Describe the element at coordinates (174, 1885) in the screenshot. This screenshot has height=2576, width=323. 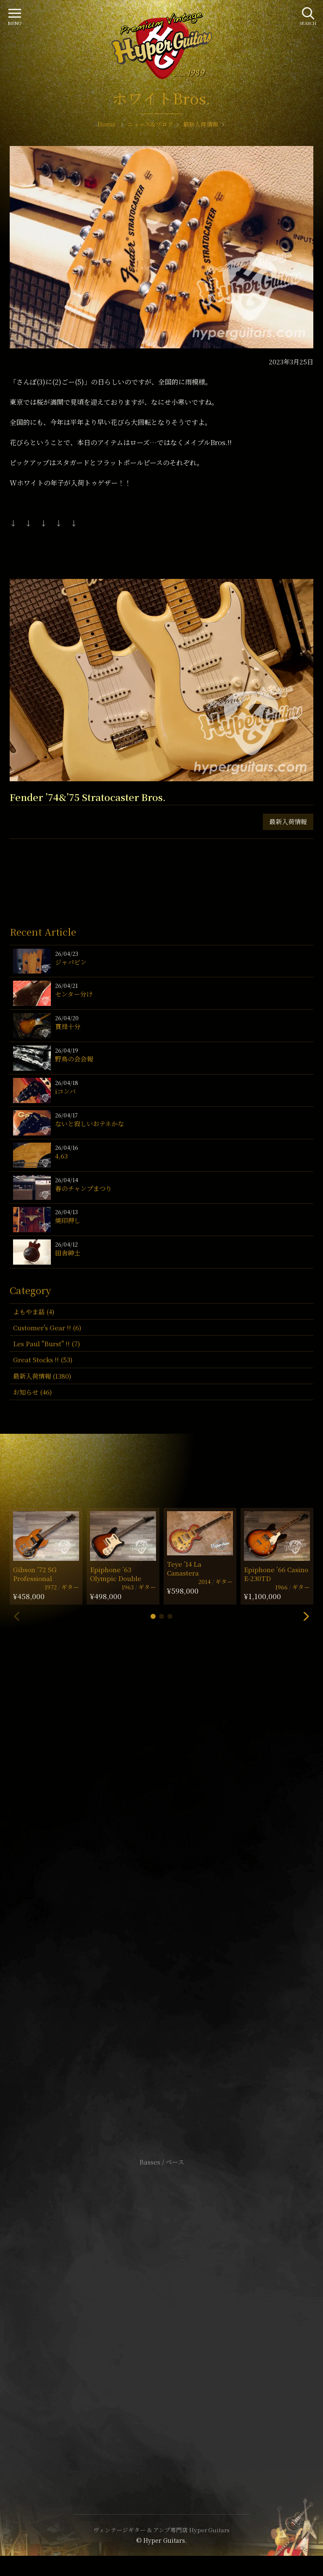
I see `mail@hyperguitars.com` at that location.